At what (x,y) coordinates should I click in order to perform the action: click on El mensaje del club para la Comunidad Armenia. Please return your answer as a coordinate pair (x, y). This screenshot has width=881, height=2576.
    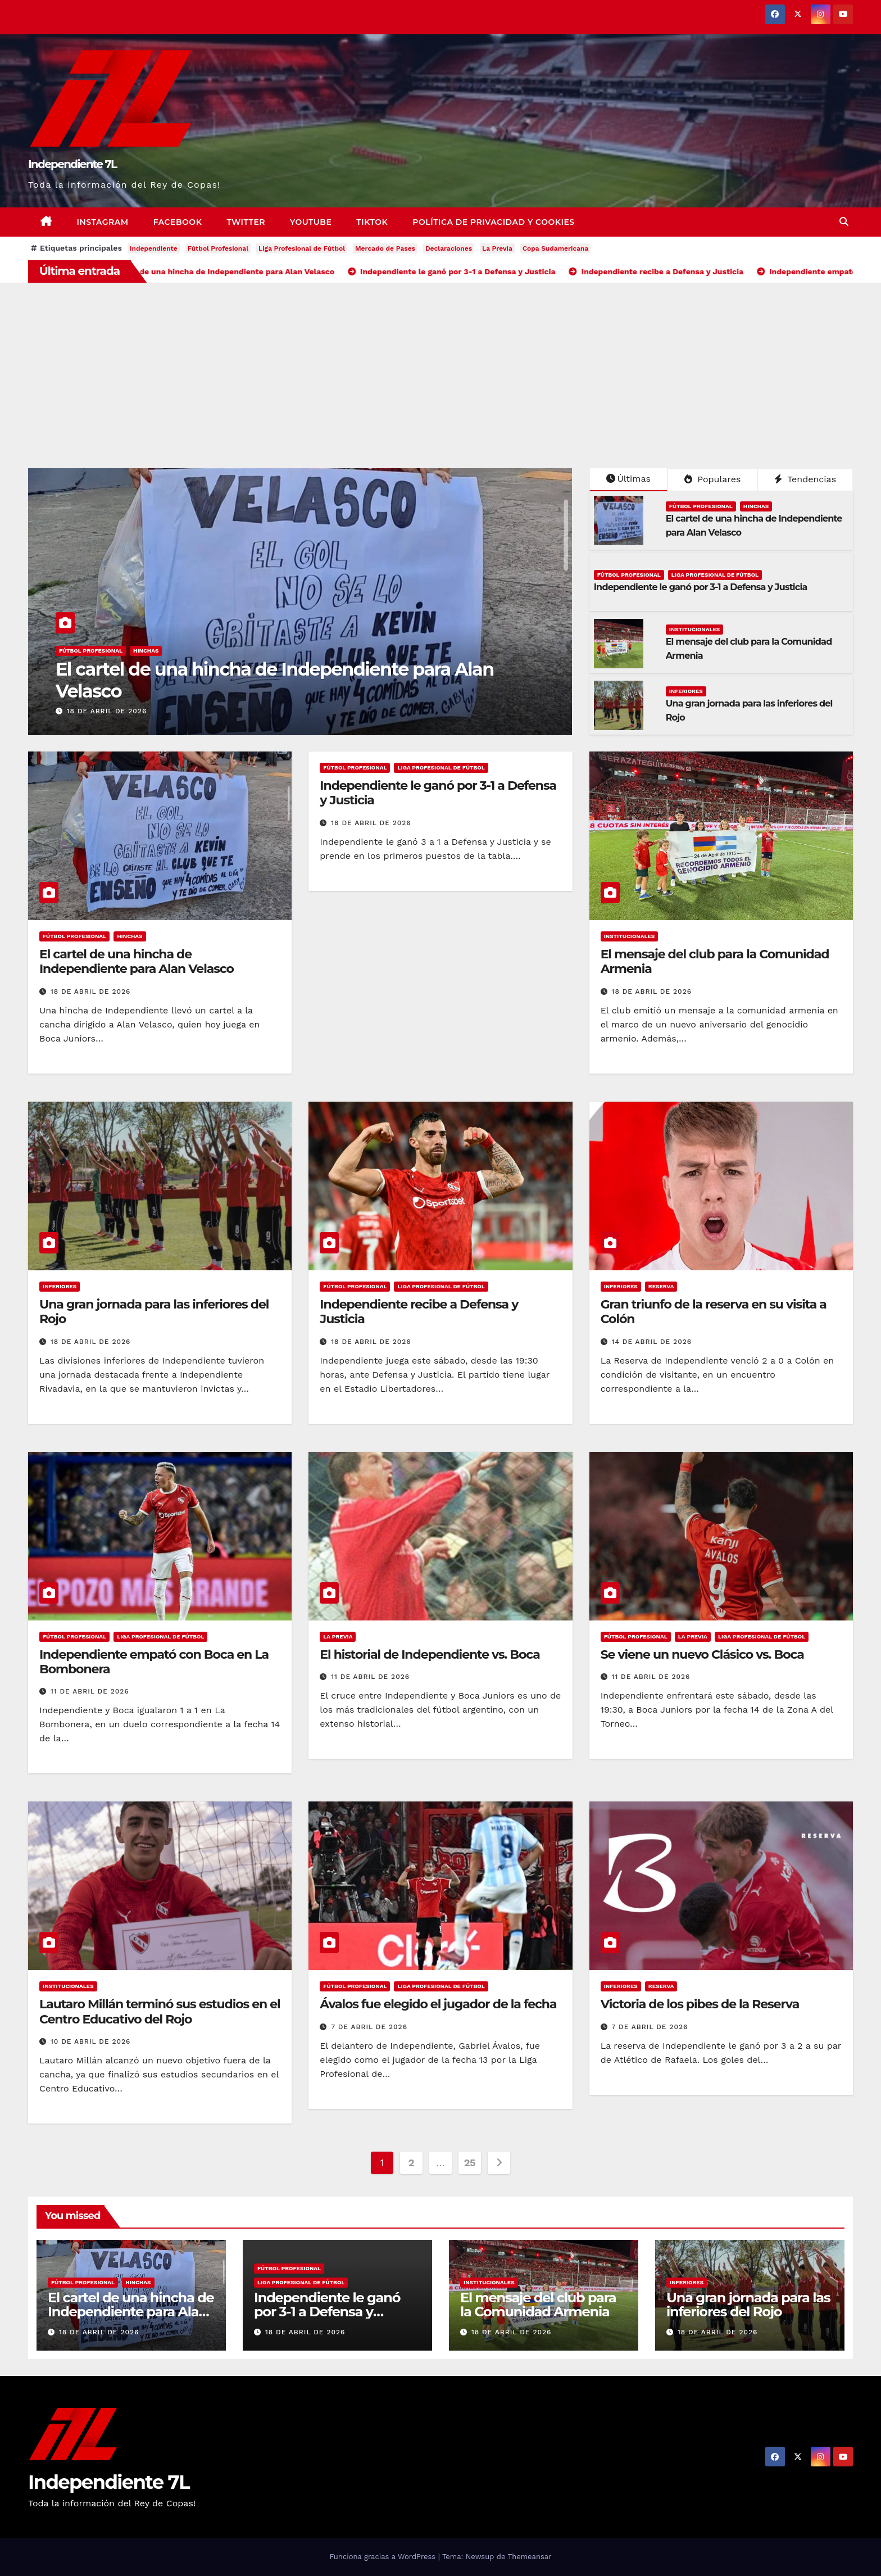
    Looking at the image, I should click on (715, 961).